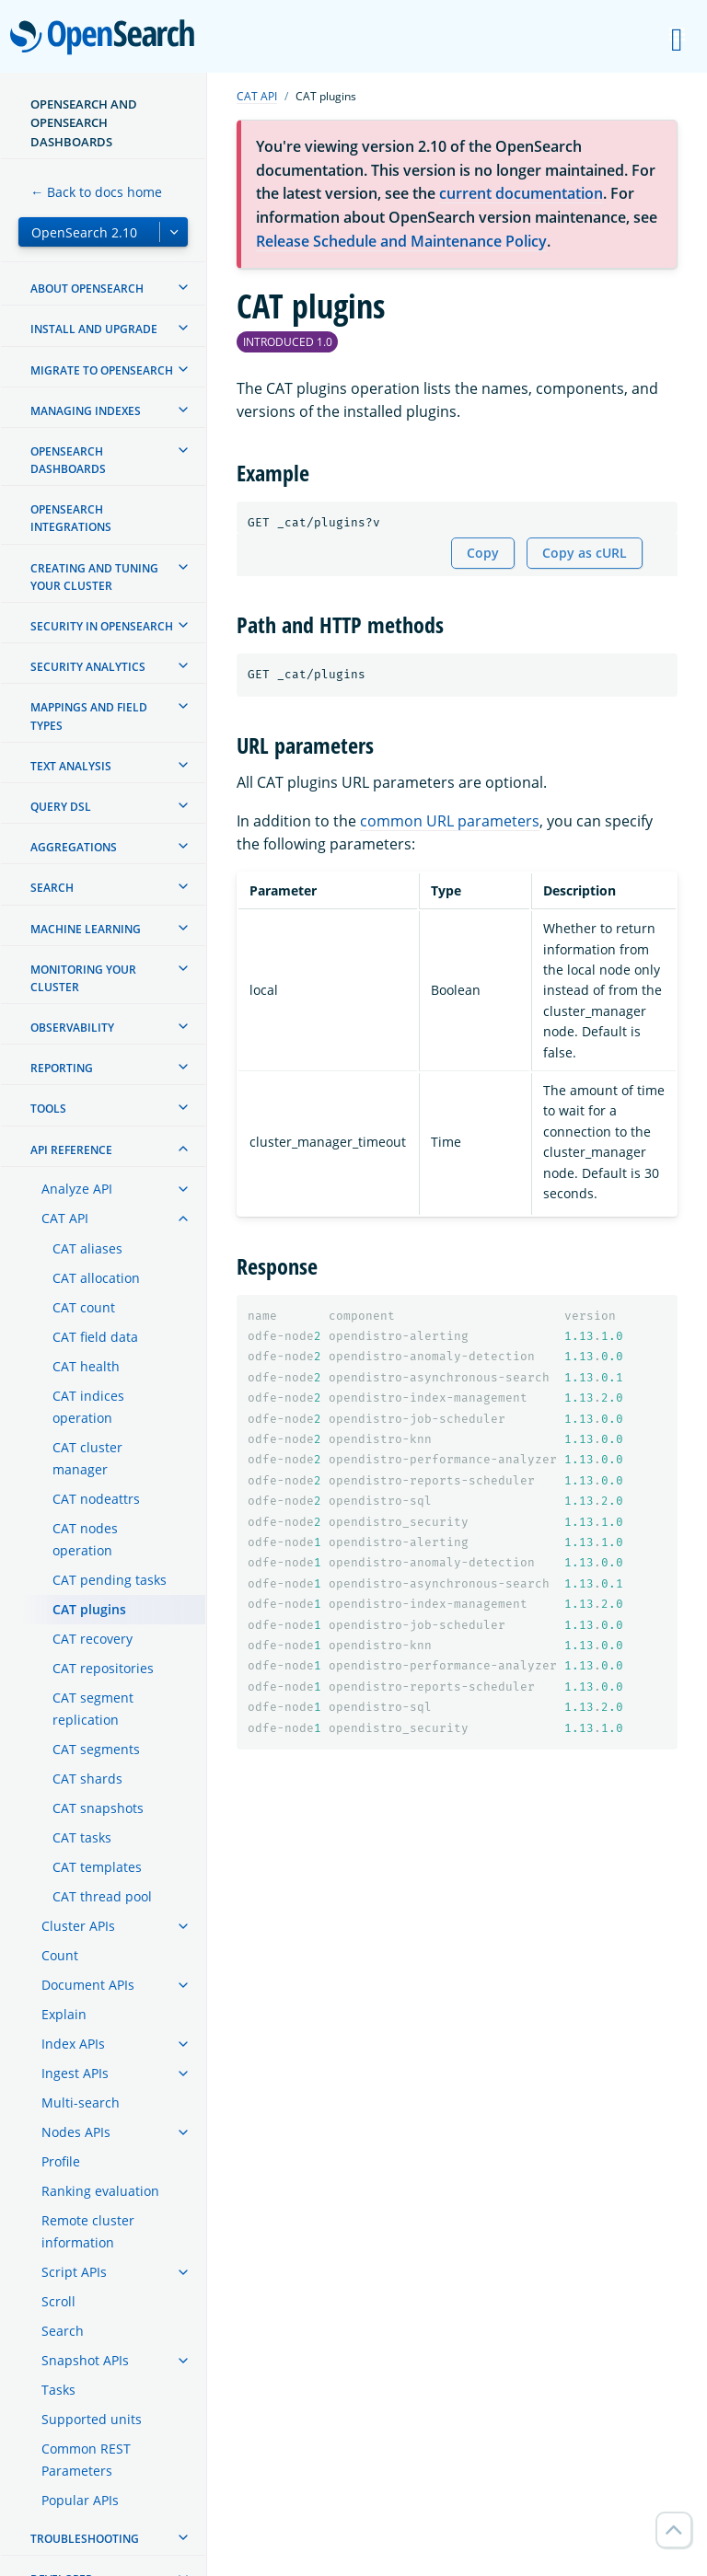 The width and height of the screenshot is (707, 2576). I want to click on Install and upgrade [treeitem], so click(93, 329).